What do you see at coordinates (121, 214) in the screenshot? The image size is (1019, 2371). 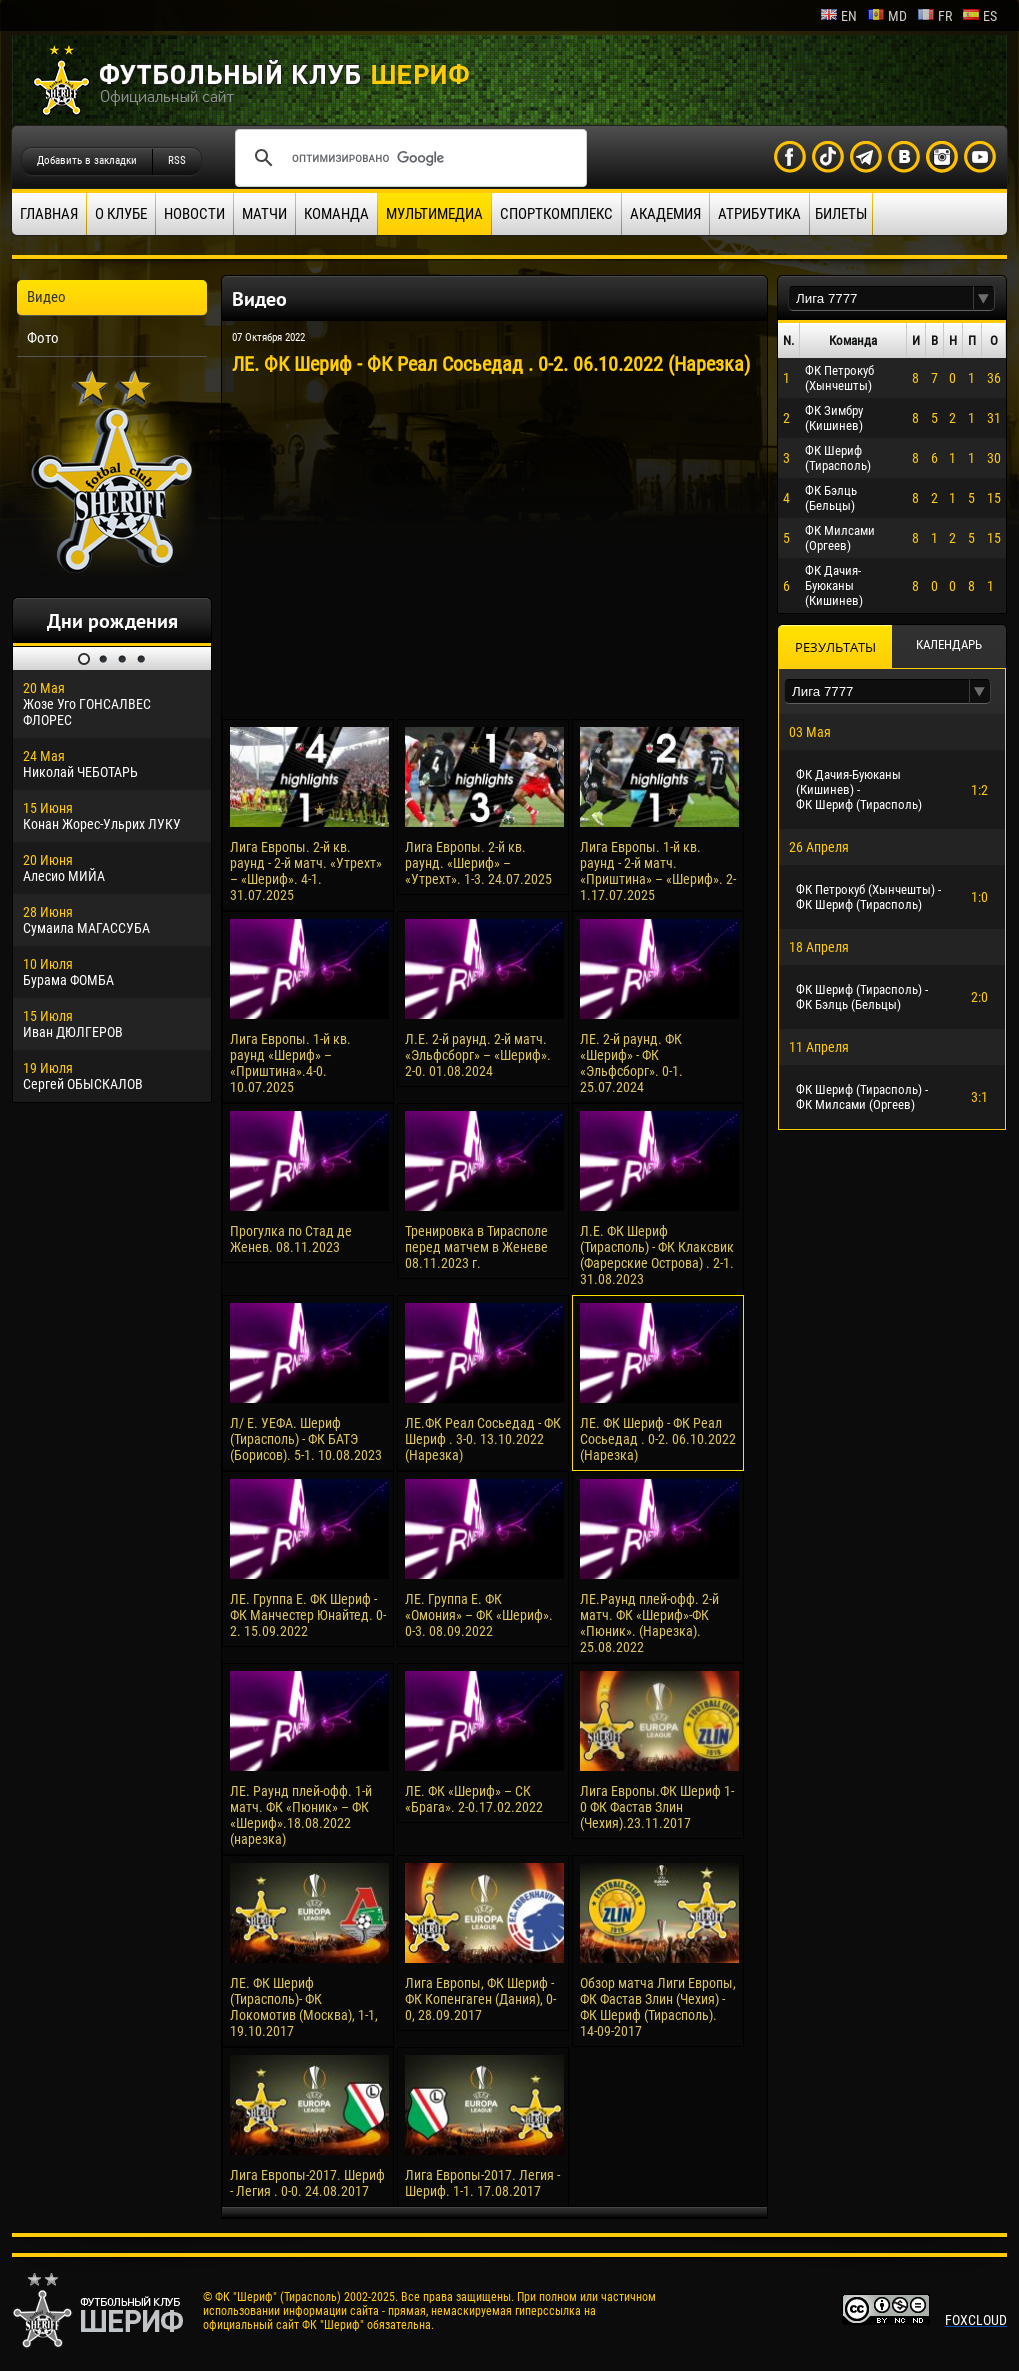 I see `О клубе` at bounding box center [121, 214].